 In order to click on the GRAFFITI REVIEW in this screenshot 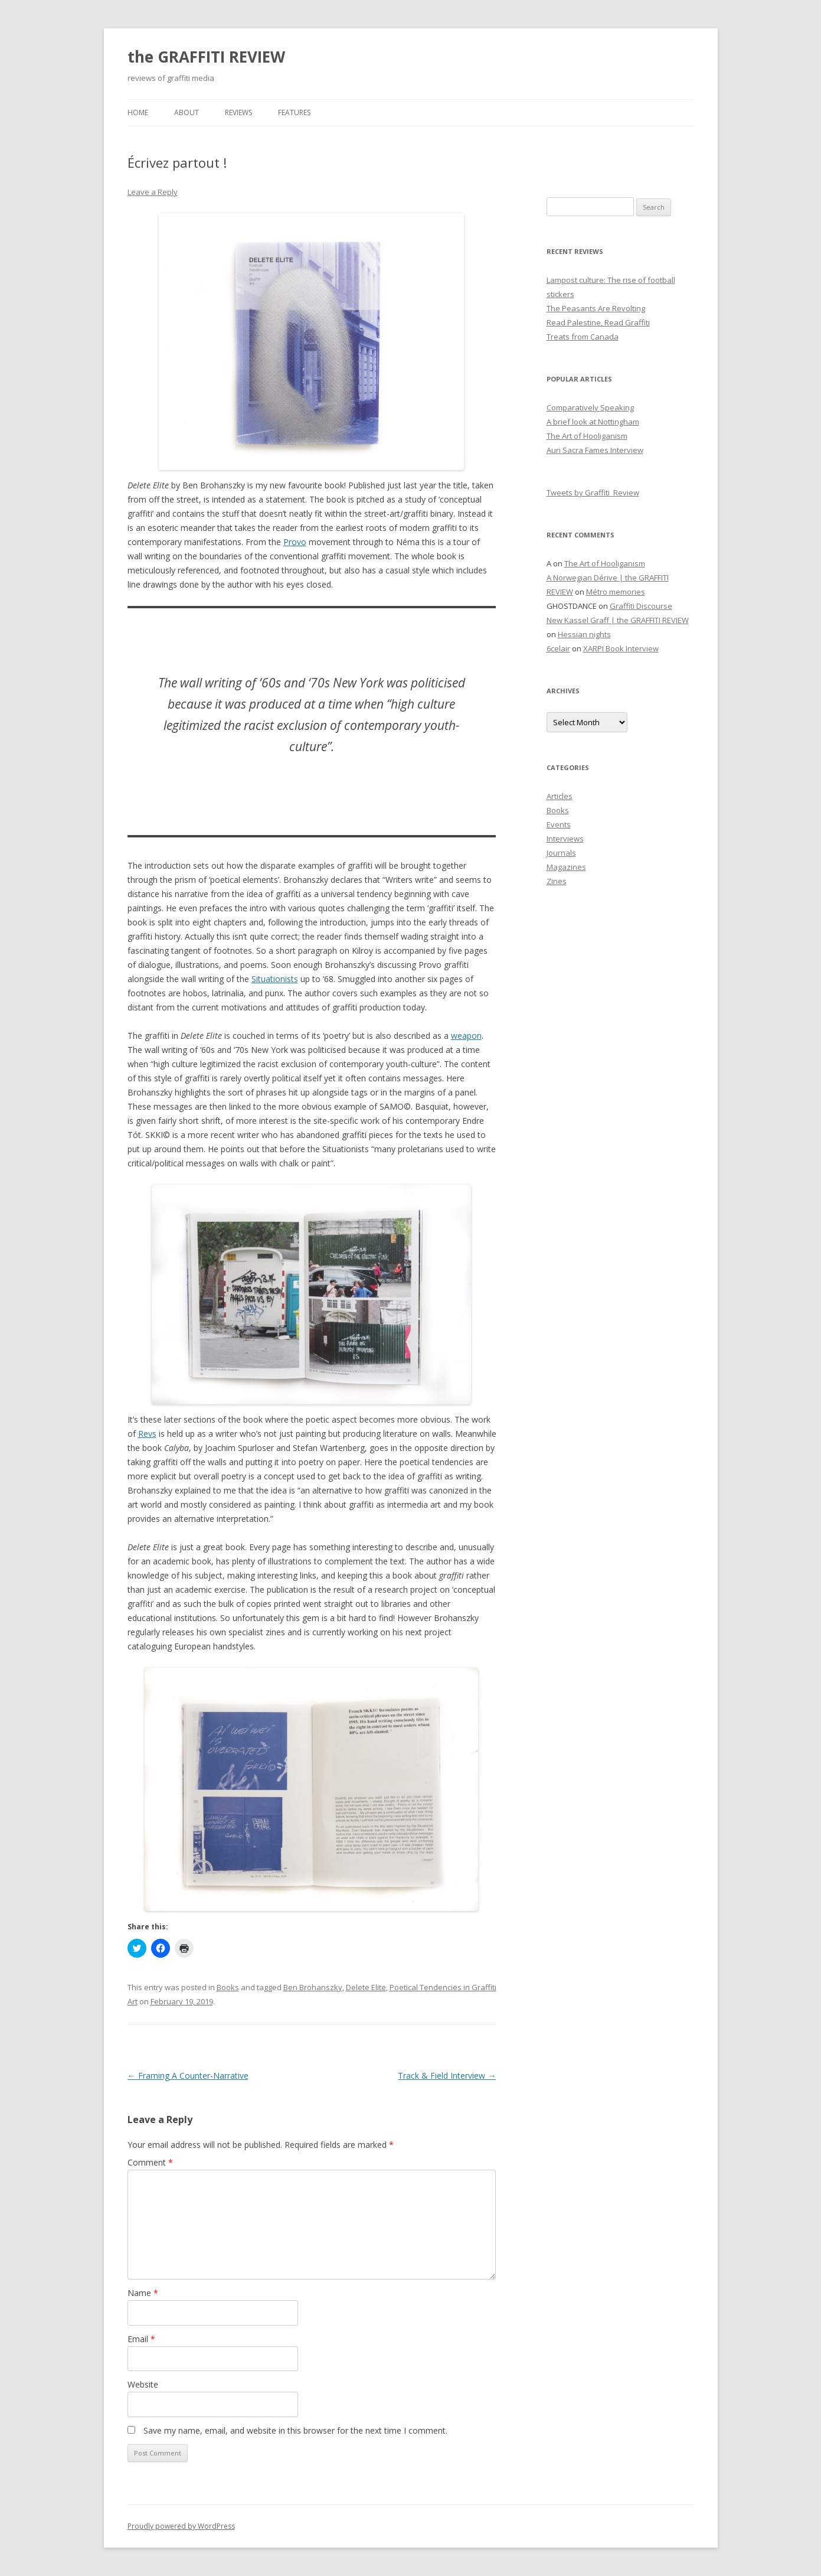, I will do `click(206, 56)`.